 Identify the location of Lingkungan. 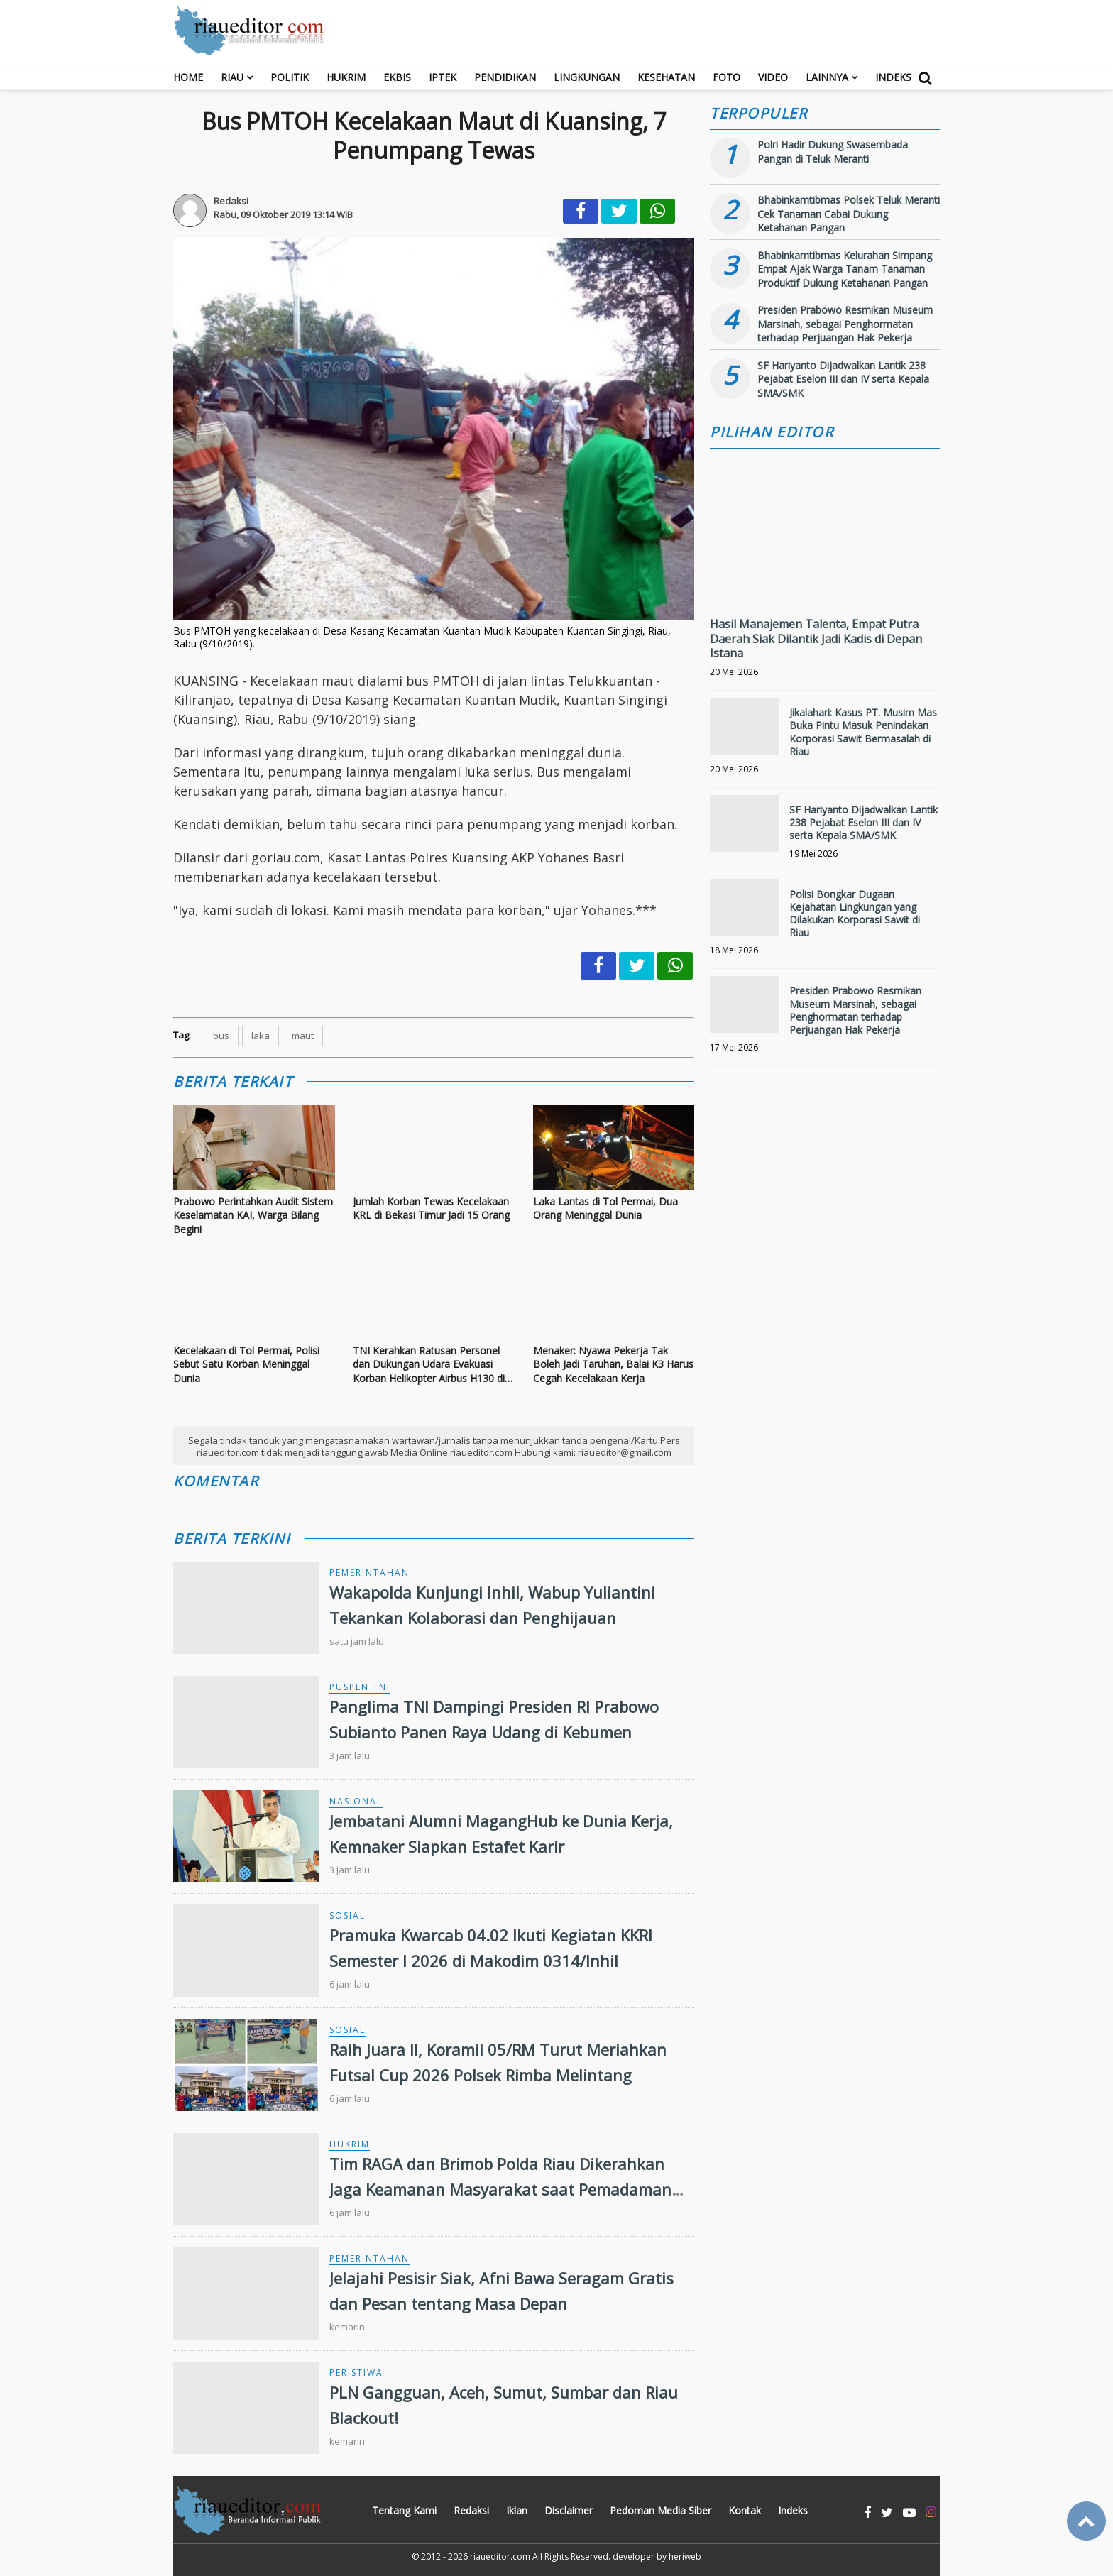
(587, 77).